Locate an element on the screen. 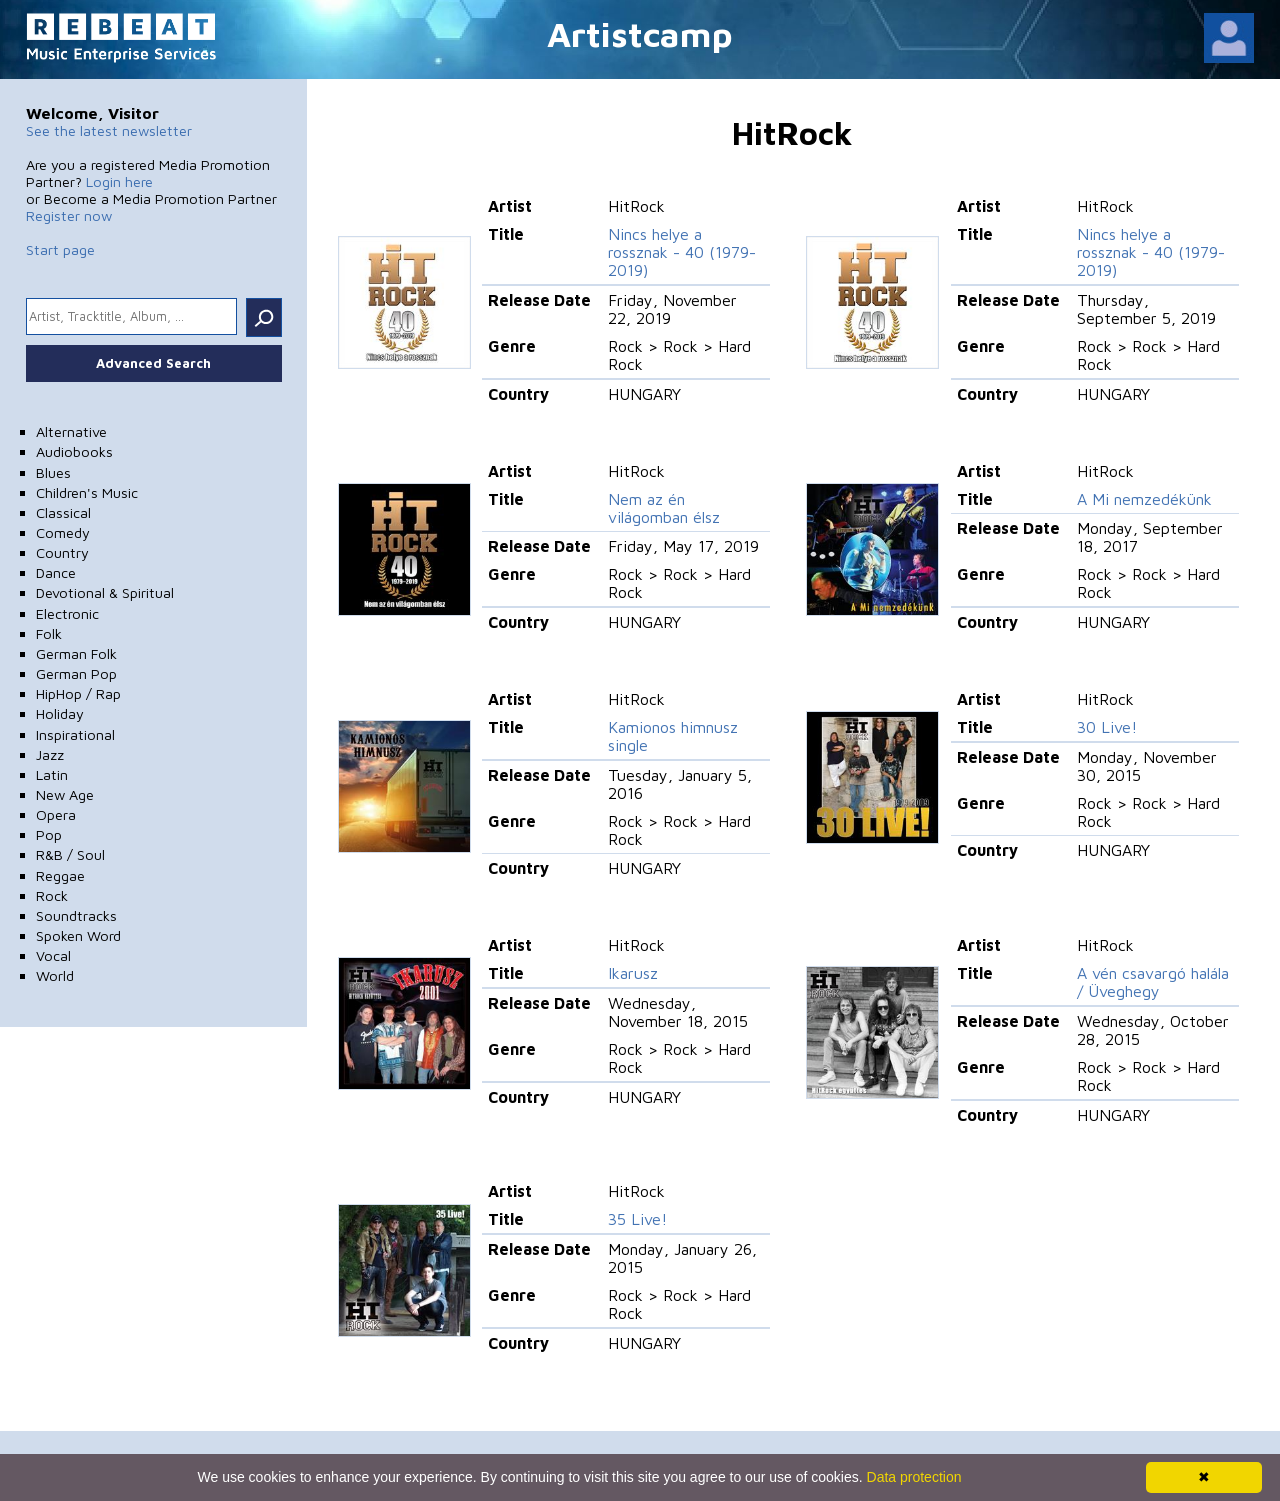 Image resolution: width=1280 pixels, height=1501 pixels. Reggae is located at coordinates (60, 875).